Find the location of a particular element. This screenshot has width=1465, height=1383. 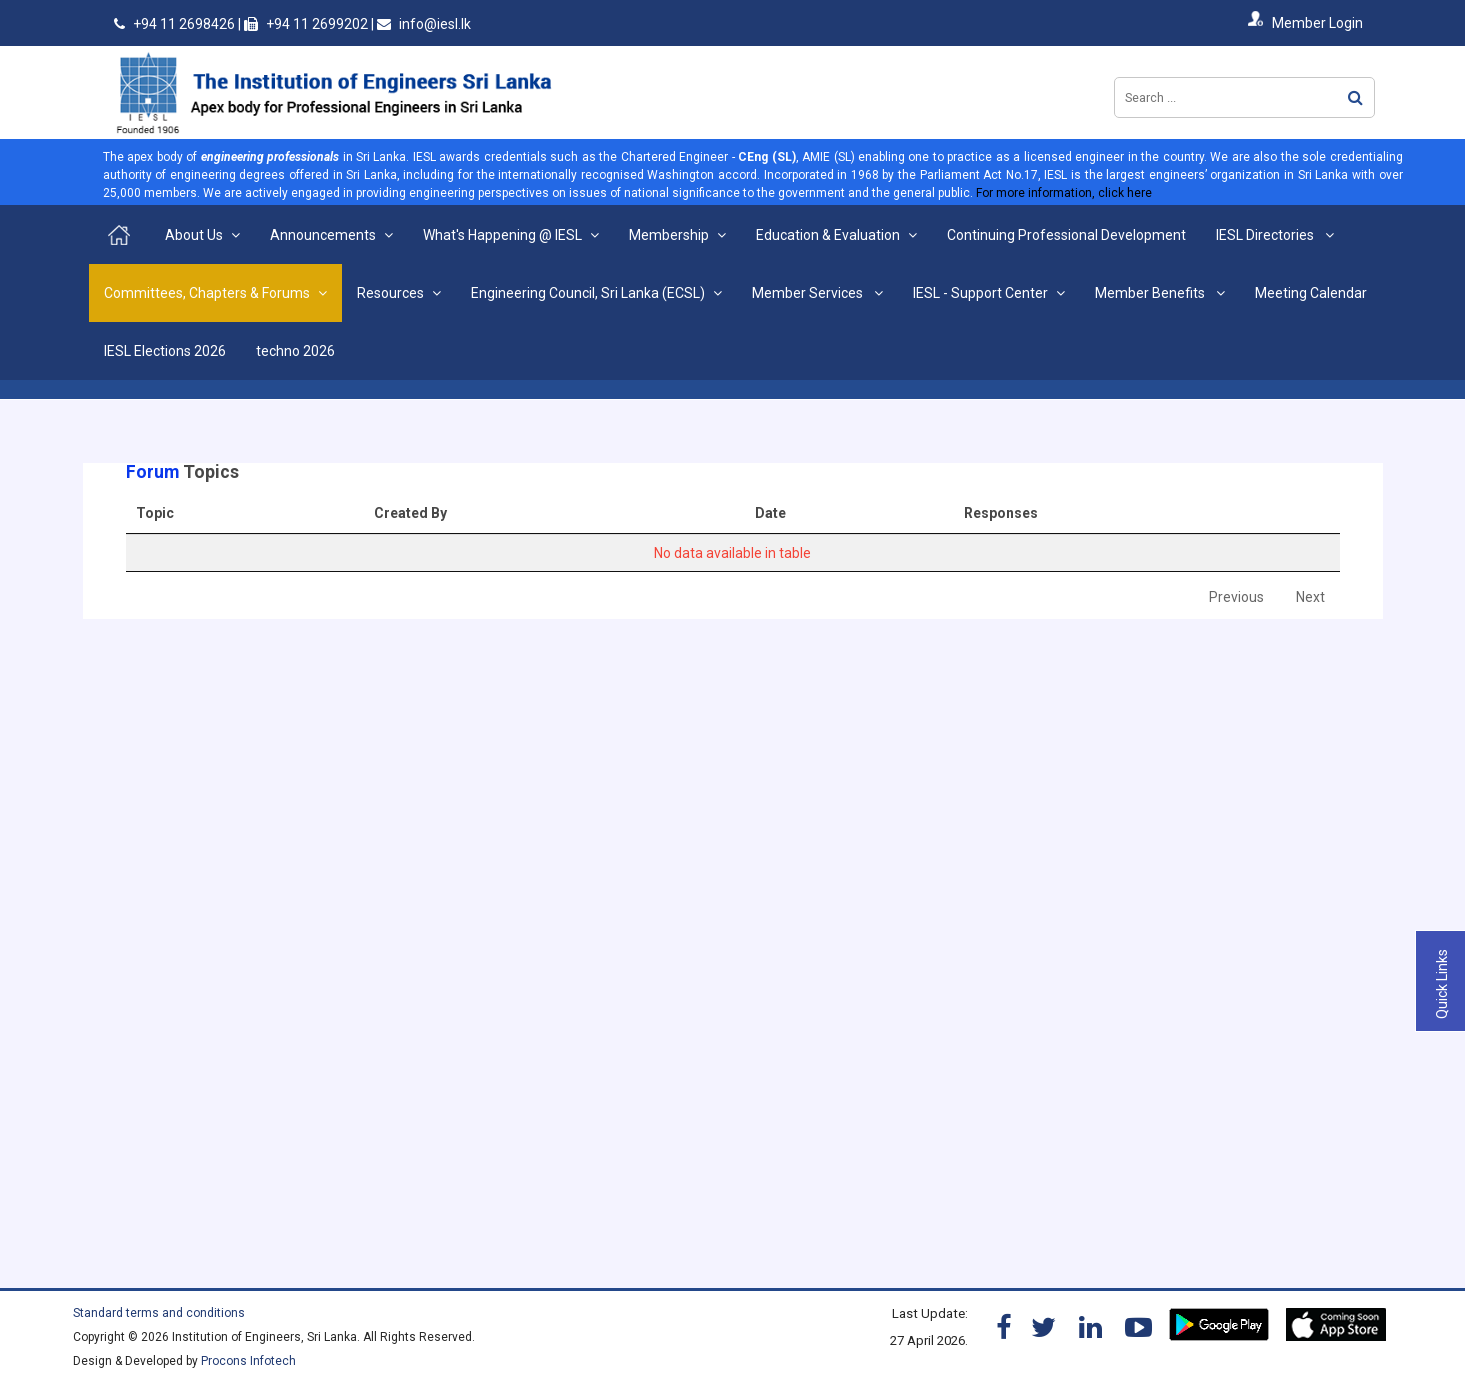

Announcements is located at coordinates (323, 235).